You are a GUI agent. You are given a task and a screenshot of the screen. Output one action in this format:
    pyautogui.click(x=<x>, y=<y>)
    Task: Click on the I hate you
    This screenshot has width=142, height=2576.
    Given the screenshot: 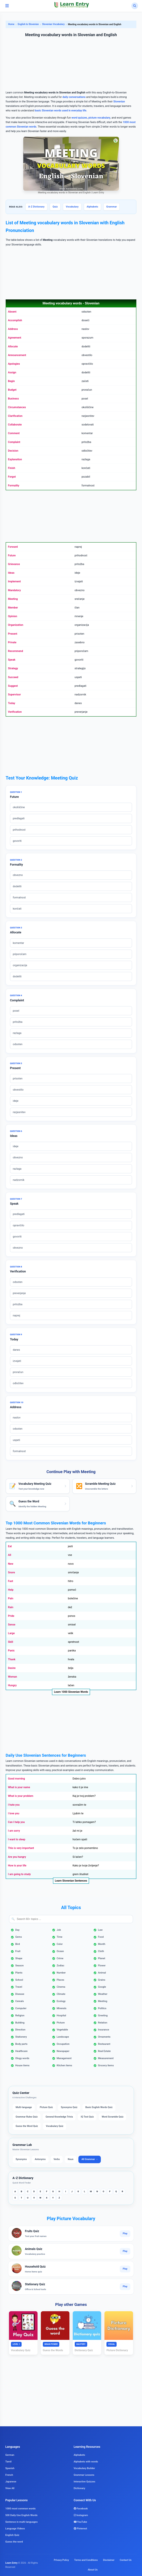 What is the action you would take?
    pyautogui.click(x=14, y=1804)
    